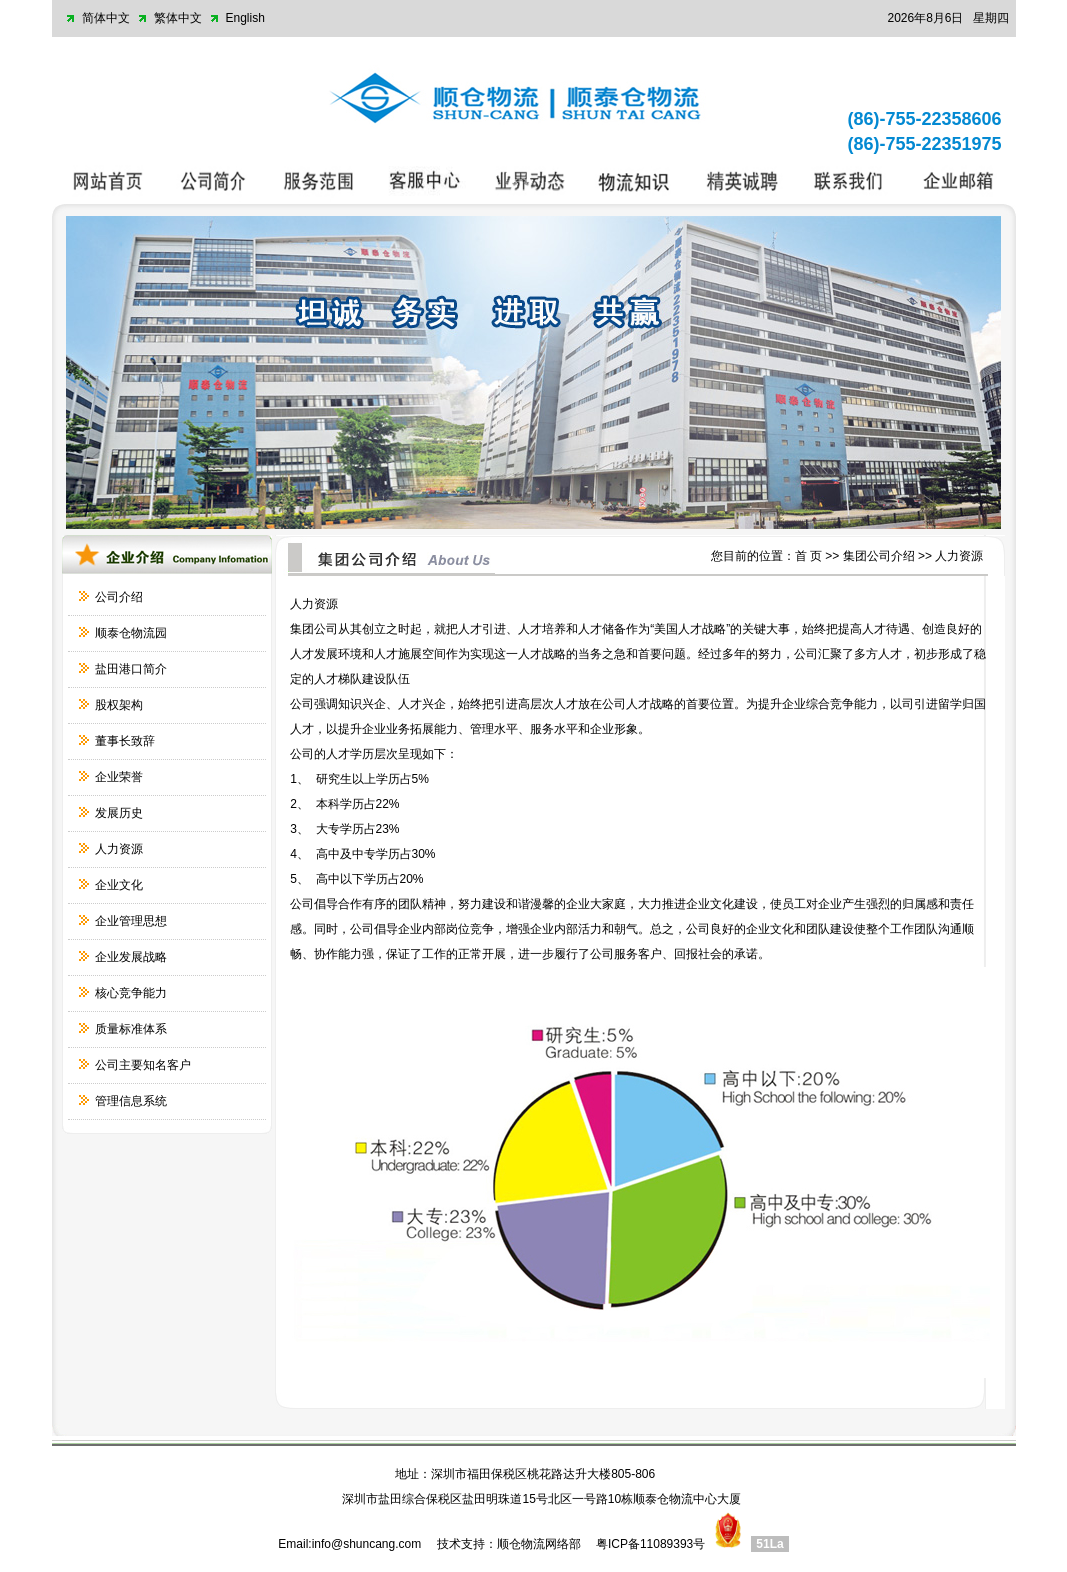  What do you see at coordinates (131, 993) in the screenshot?
I see `核心竞争能力` at bounding box center [131, 993].